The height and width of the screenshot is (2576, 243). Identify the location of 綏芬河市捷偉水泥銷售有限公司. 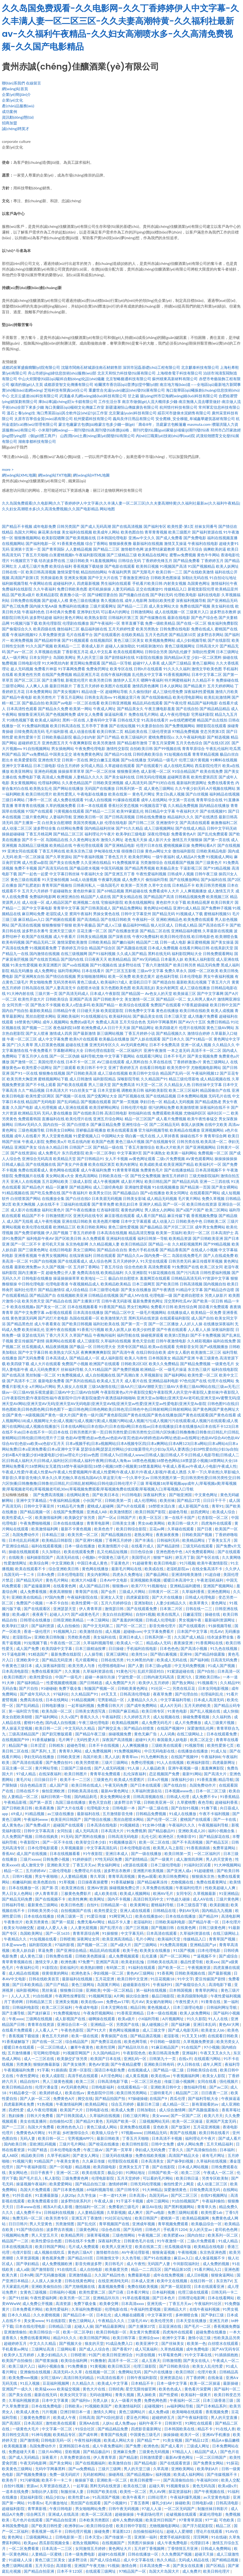
(184, 413).